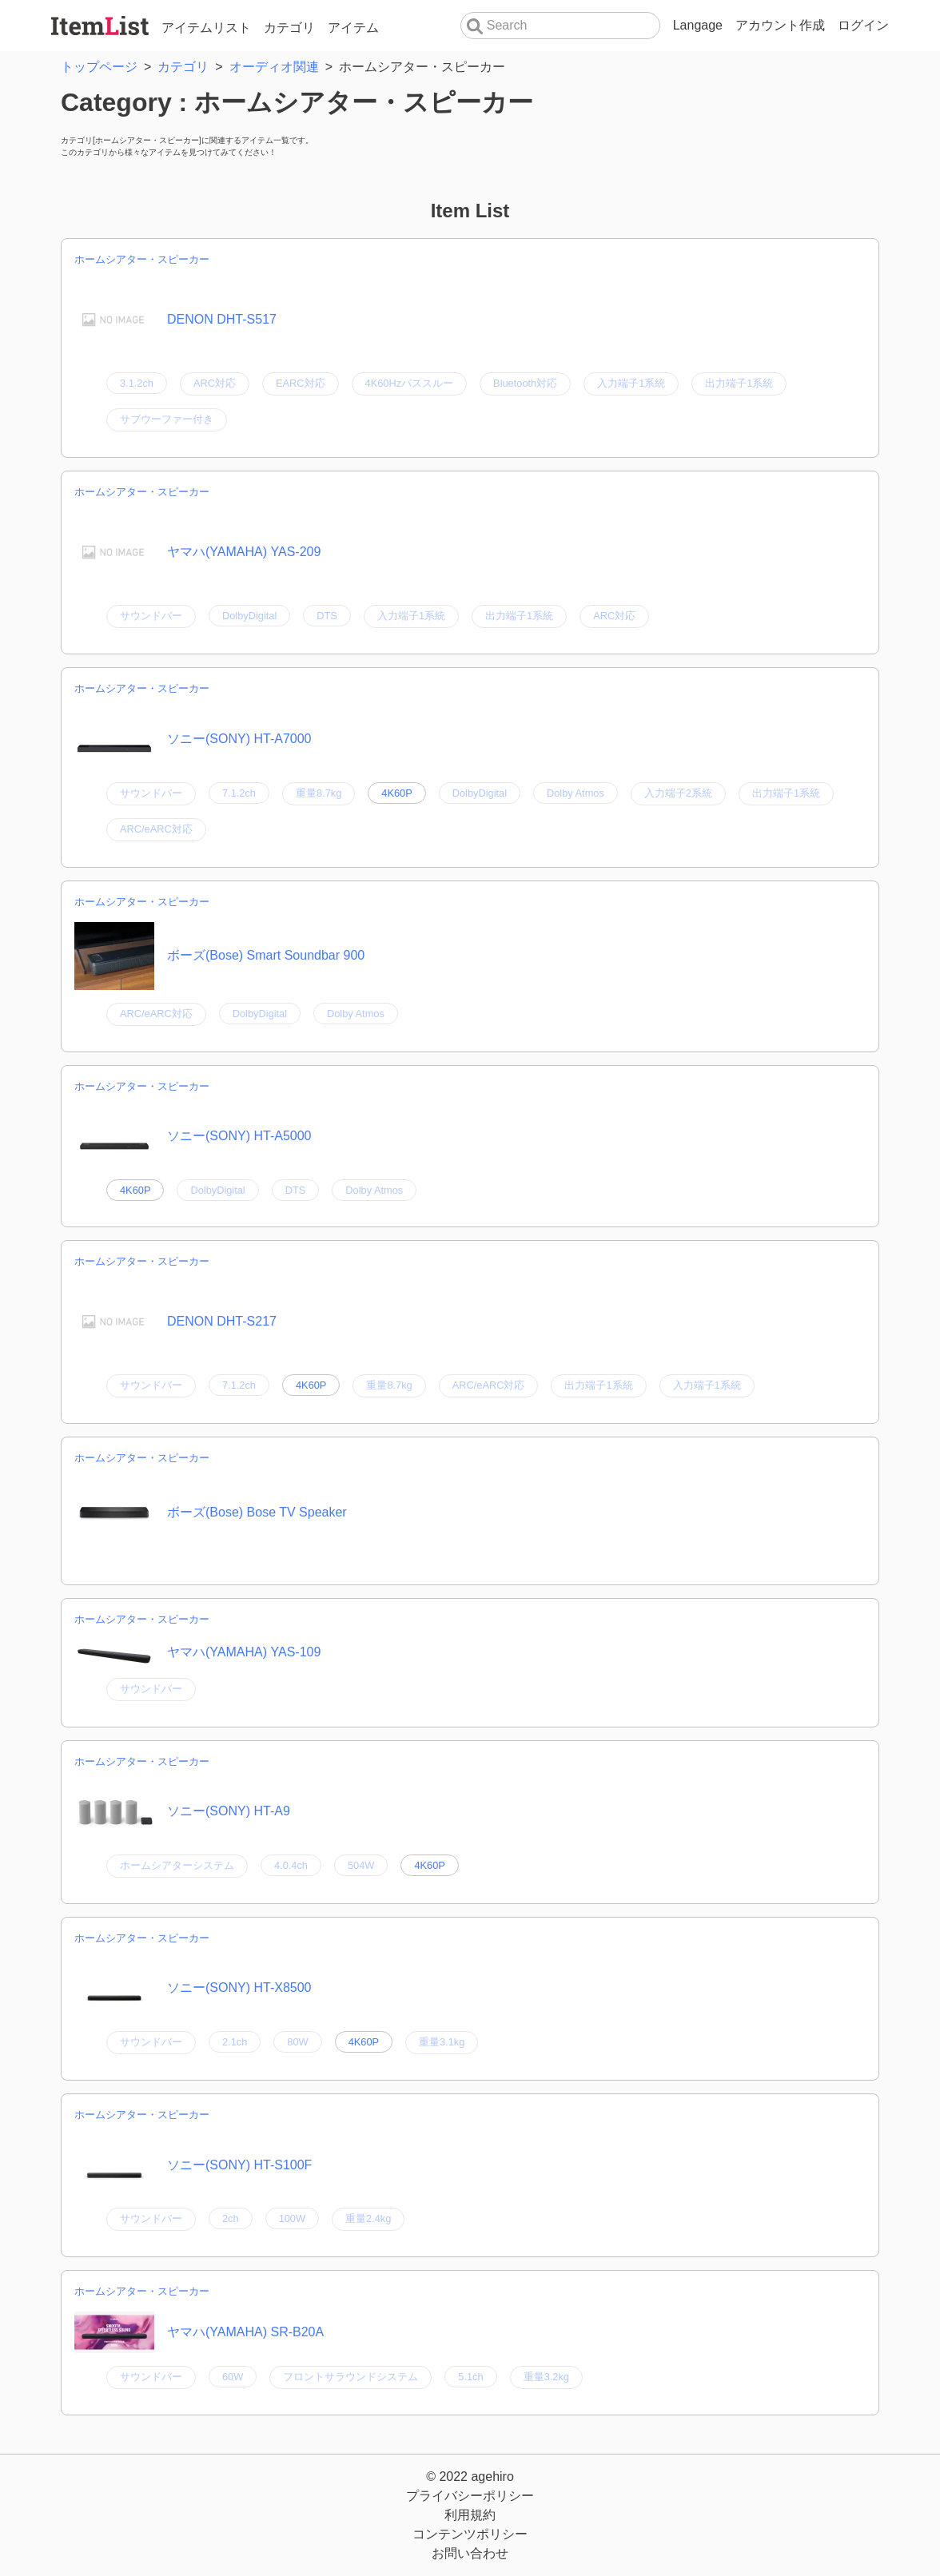 The width and height of the screenshot is (940, 2576). What do you see at coordinates (239, 793) in the screenshot?
I see `7.1.2ch` at bounding box center [239, 793].